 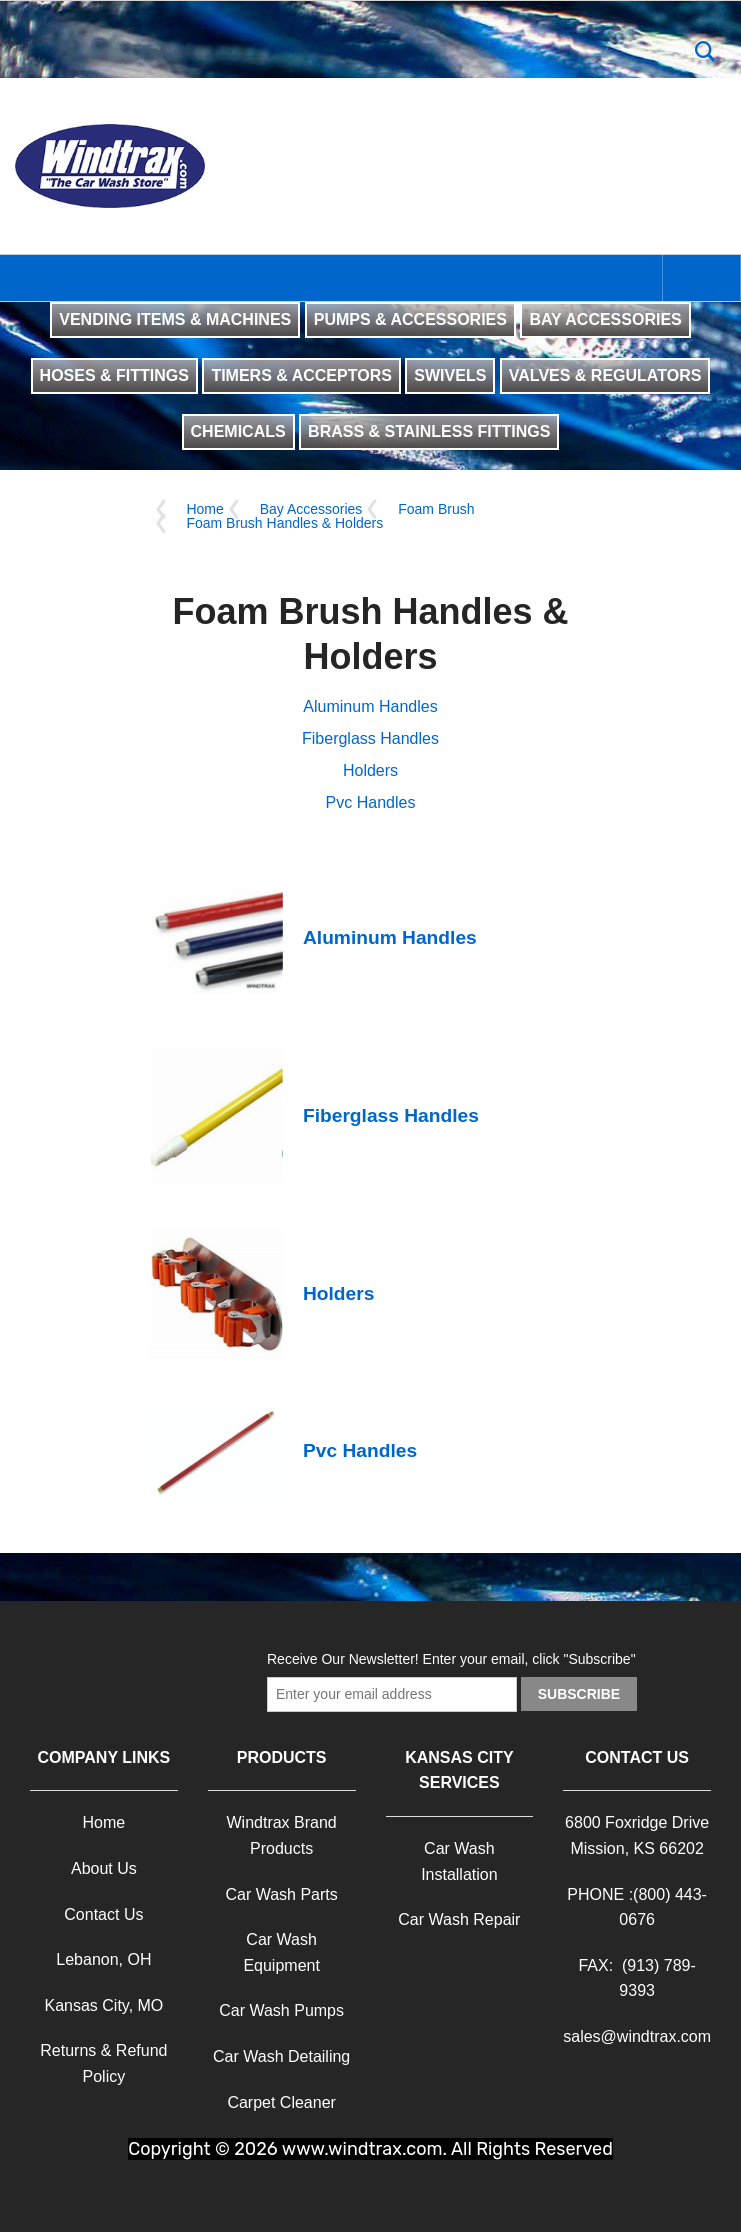 I want to click on Home, so click(x=204, y=509).